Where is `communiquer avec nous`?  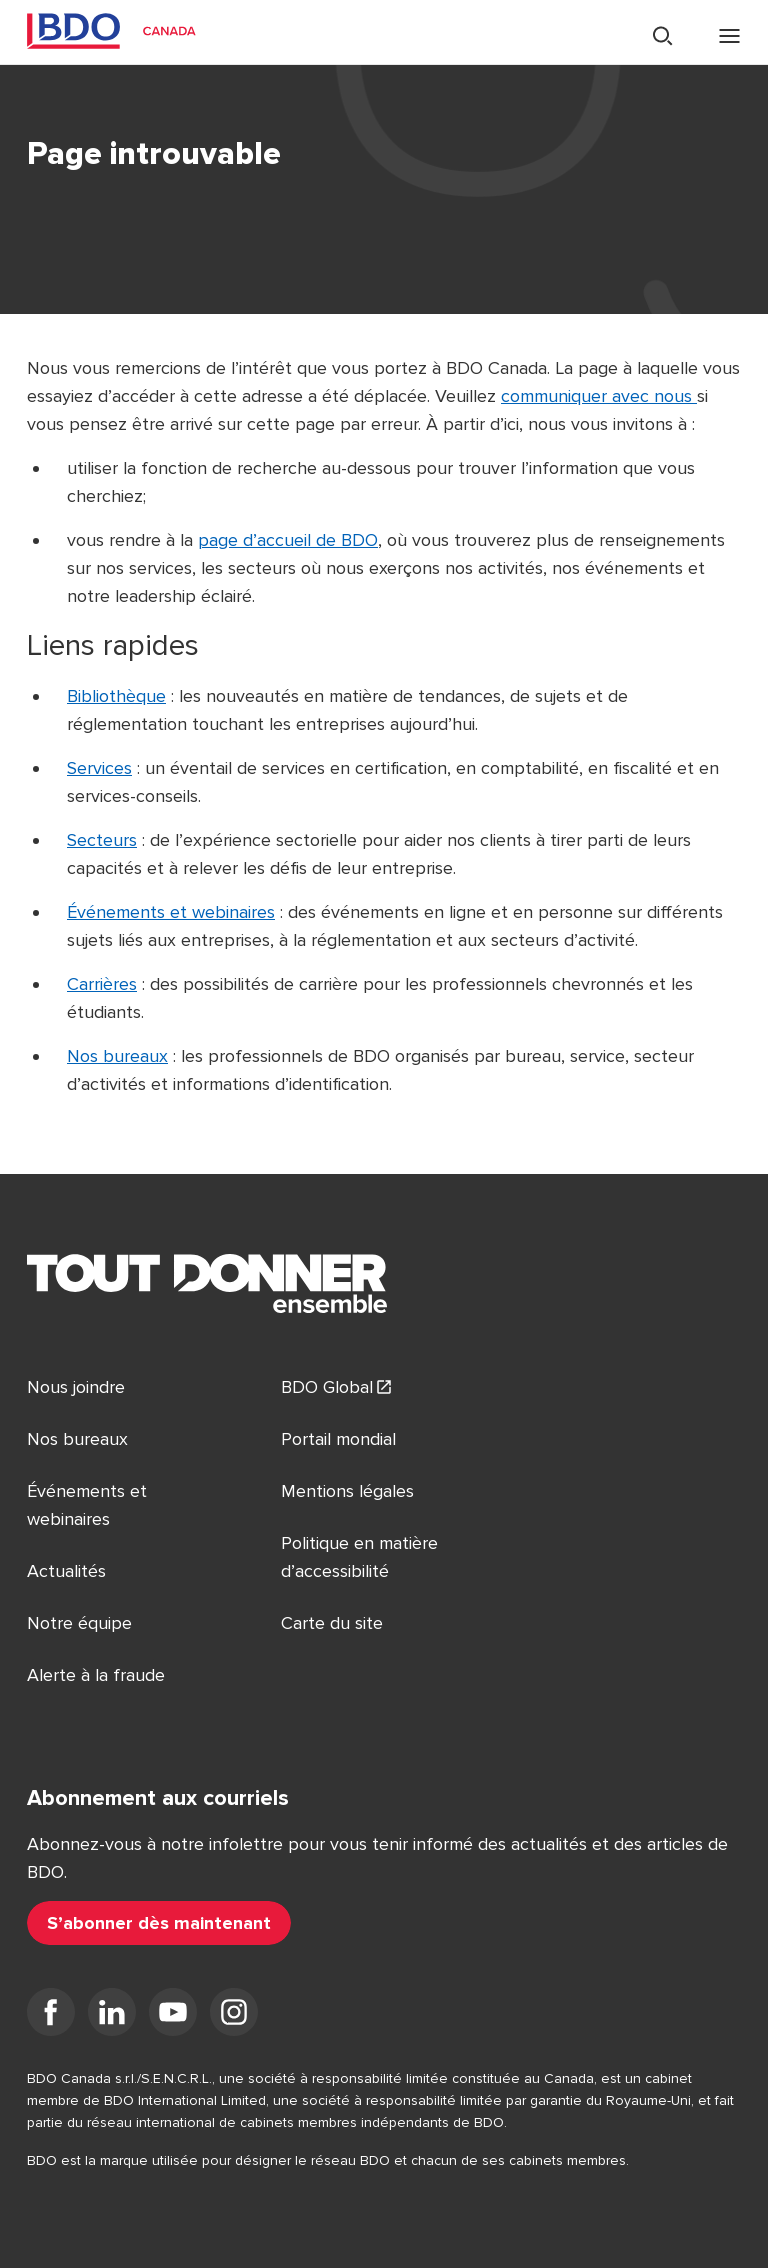
communiquer avec nous is located at coordinates (599, 396).